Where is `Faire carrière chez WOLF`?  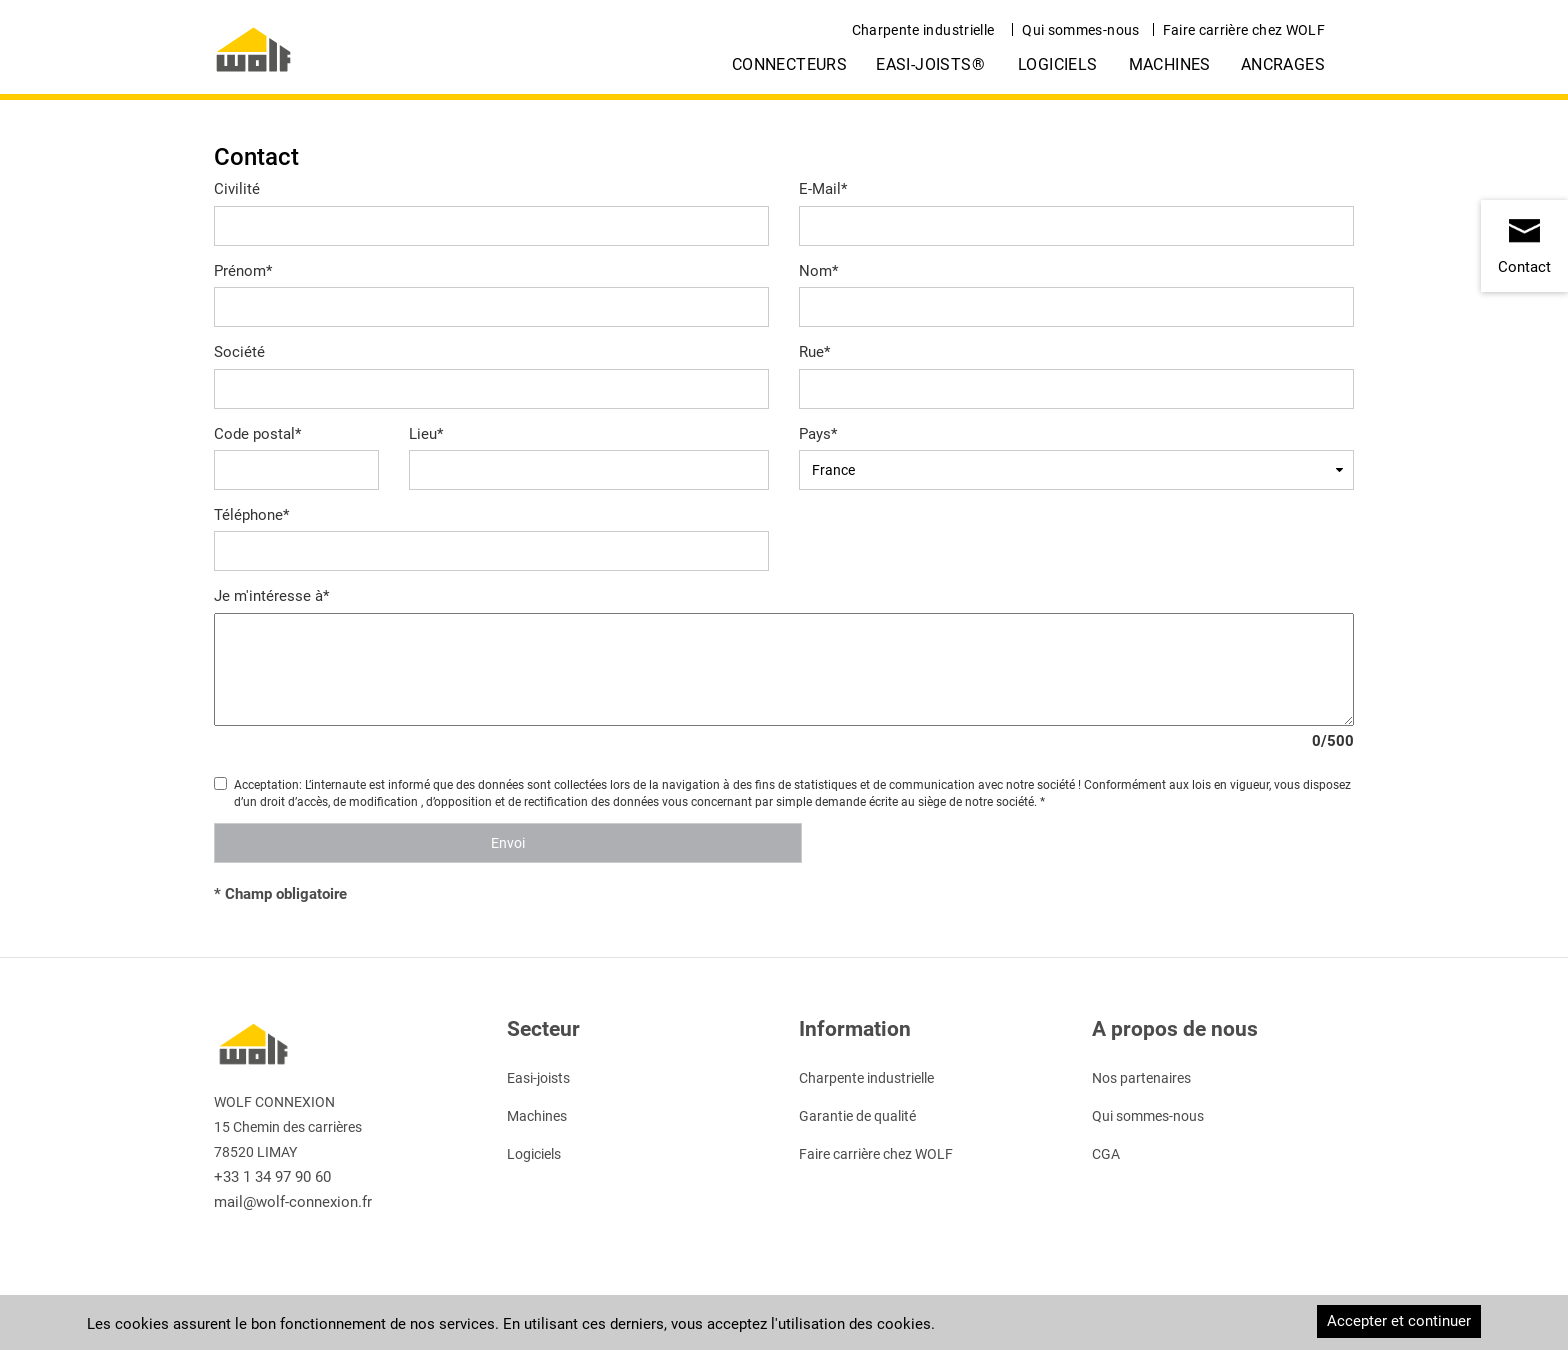 Faire carrière chez WOLF is located at coordinates (1244, 30).